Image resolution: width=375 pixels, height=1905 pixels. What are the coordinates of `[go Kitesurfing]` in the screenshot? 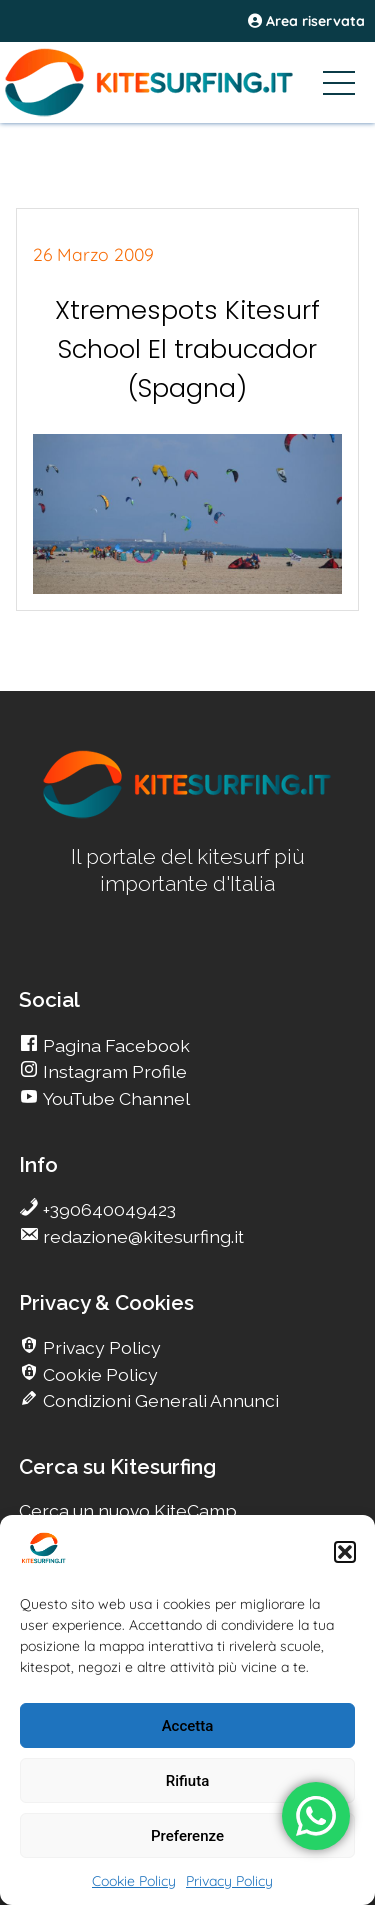 It's located at (188, 814).